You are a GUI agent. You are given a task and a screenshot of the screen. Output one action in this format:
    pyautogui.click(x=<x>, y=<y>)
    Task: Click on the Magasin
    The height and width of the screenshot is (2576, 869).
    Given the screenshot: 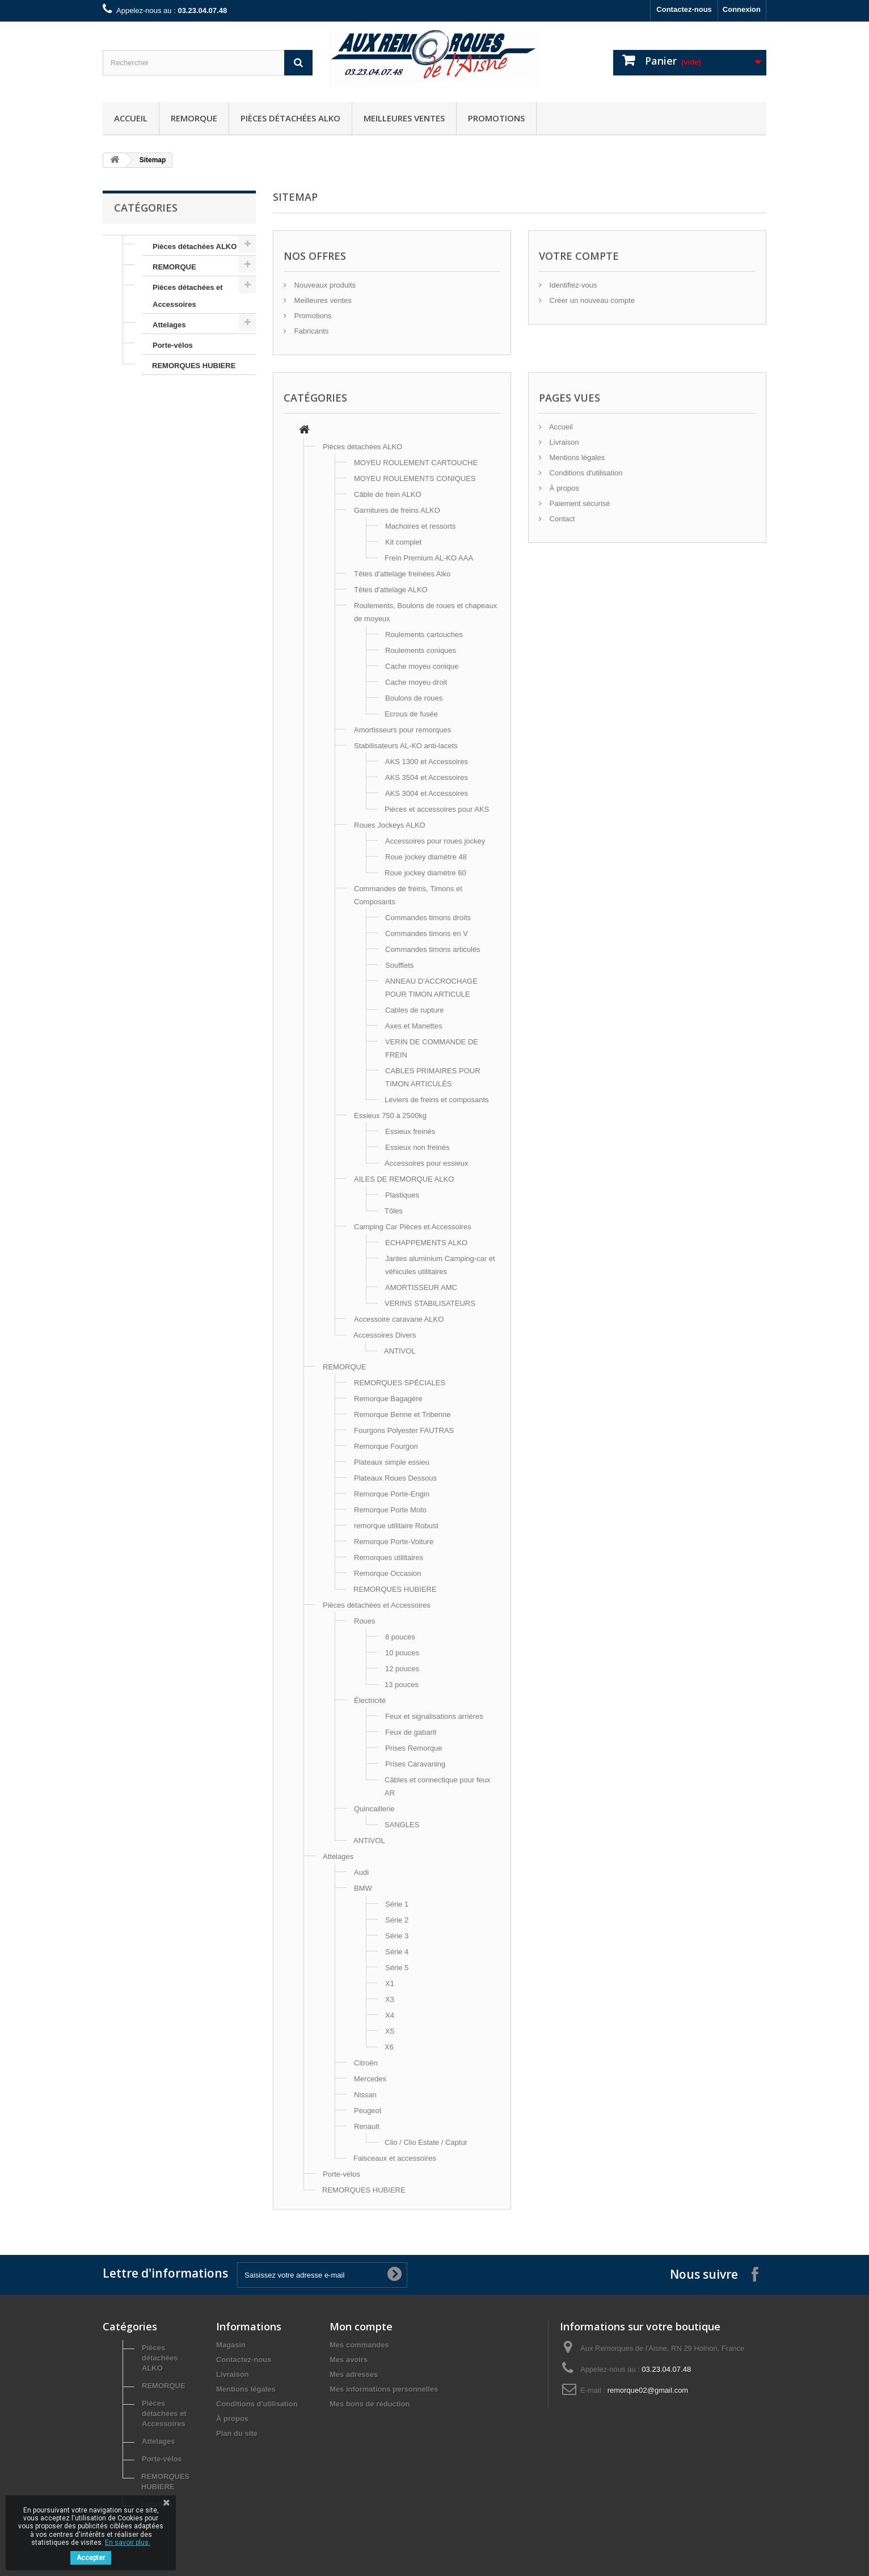 What is the action you would take?
    pyautogui.click(x=231, y=2345)
    